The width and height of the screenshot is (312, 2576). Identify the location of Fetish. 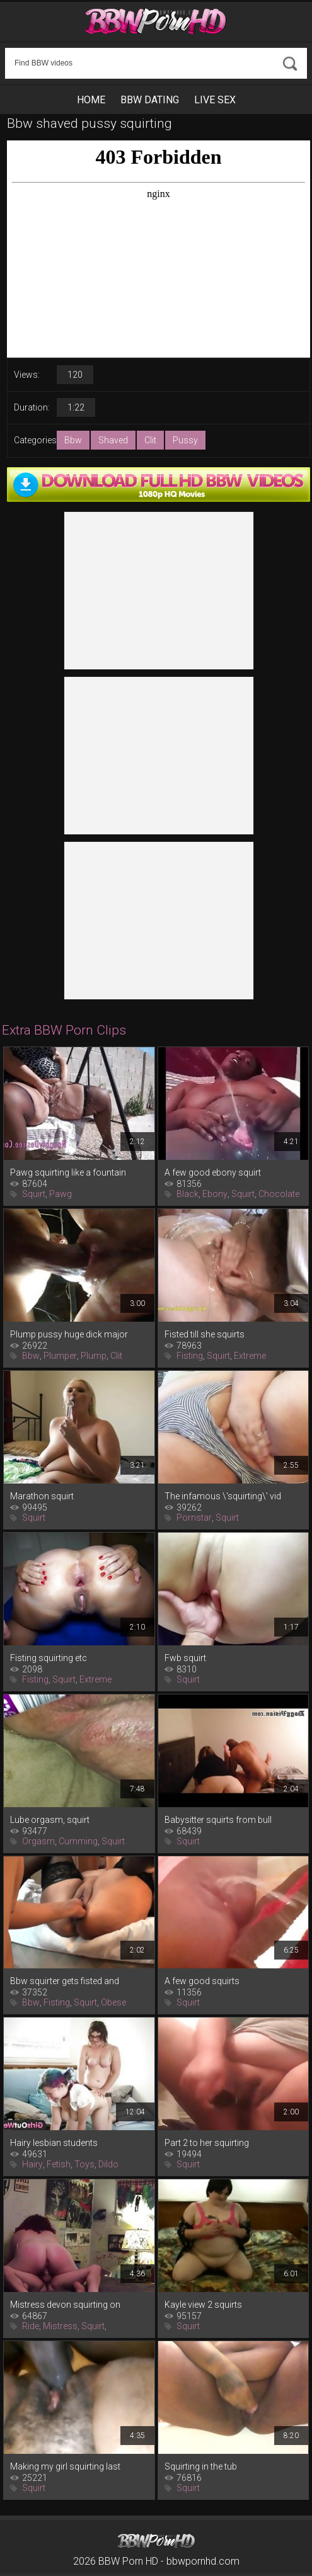
(59, 2164).